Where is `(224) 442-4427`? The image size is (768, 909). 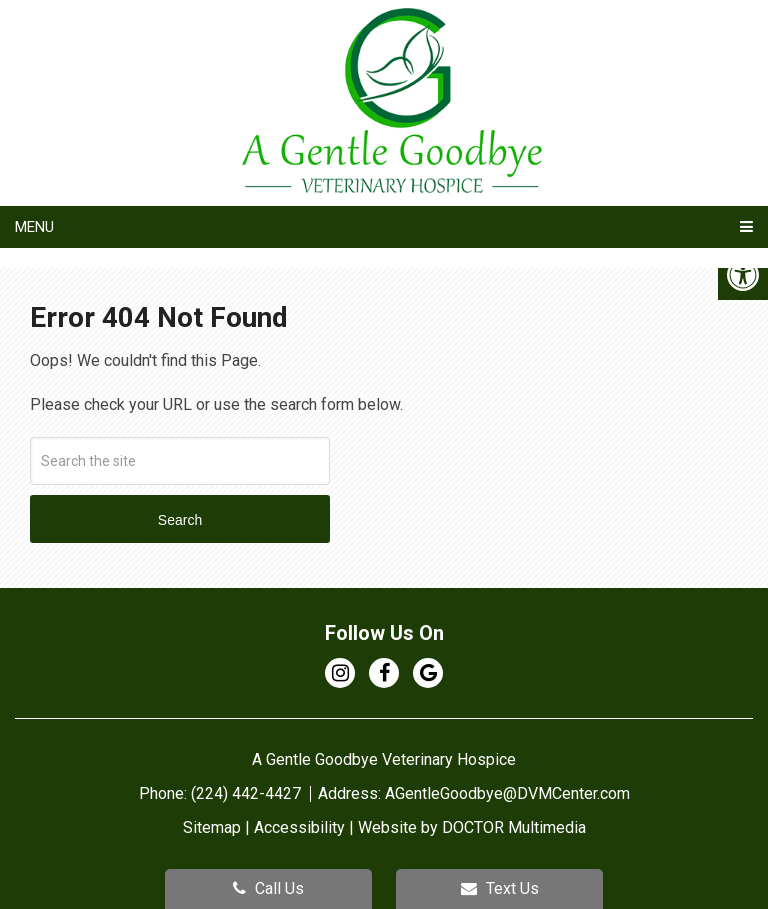 (224) 442-4427 is located at coordinates (248, 793).